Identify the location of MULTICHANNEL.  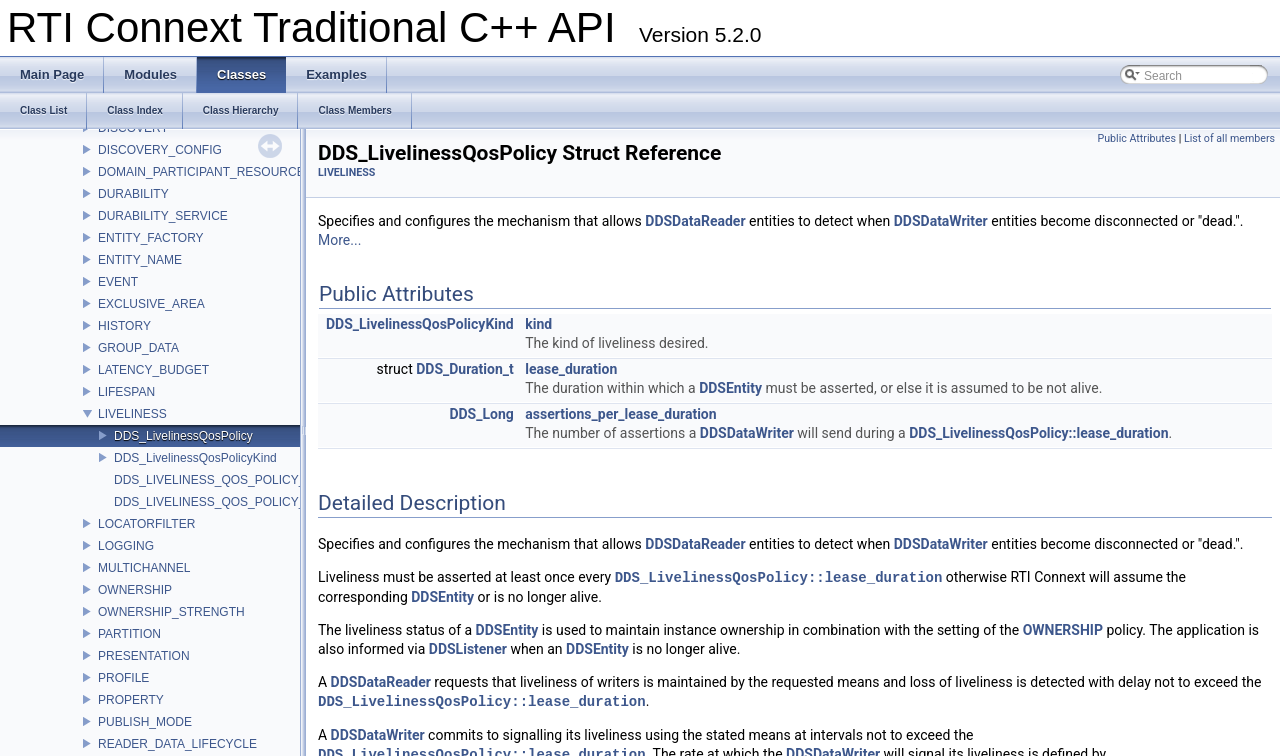
(144, 568).